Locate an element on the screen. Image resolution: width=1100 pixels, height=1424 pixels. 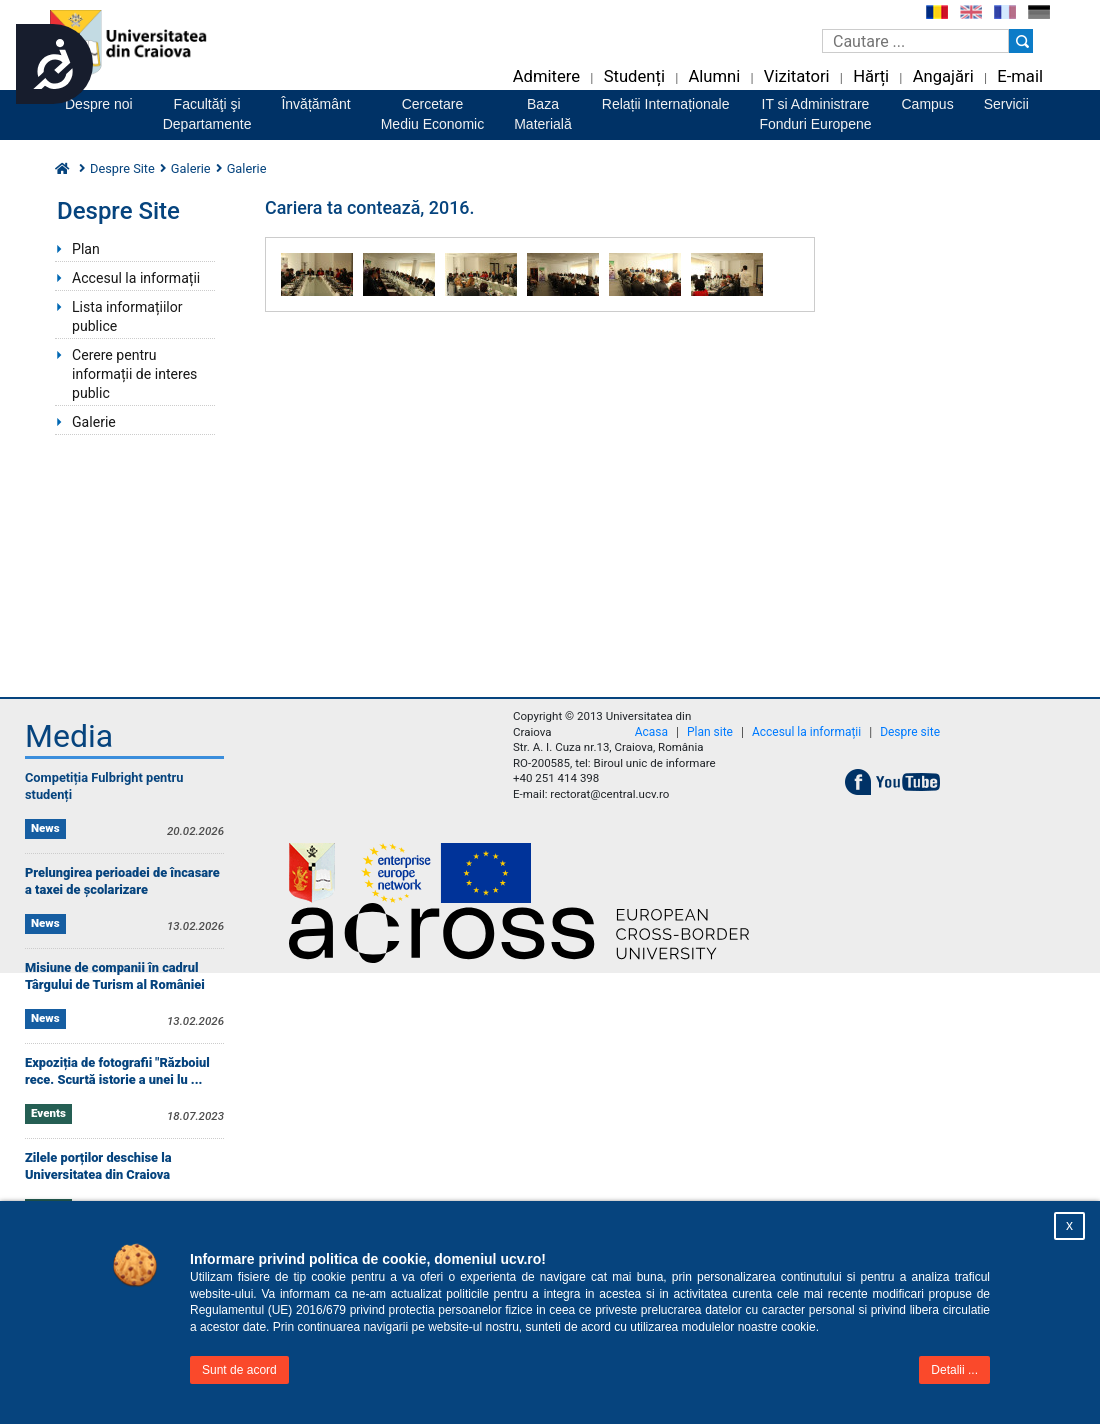
Angajări is located at coordinates (943, 76).